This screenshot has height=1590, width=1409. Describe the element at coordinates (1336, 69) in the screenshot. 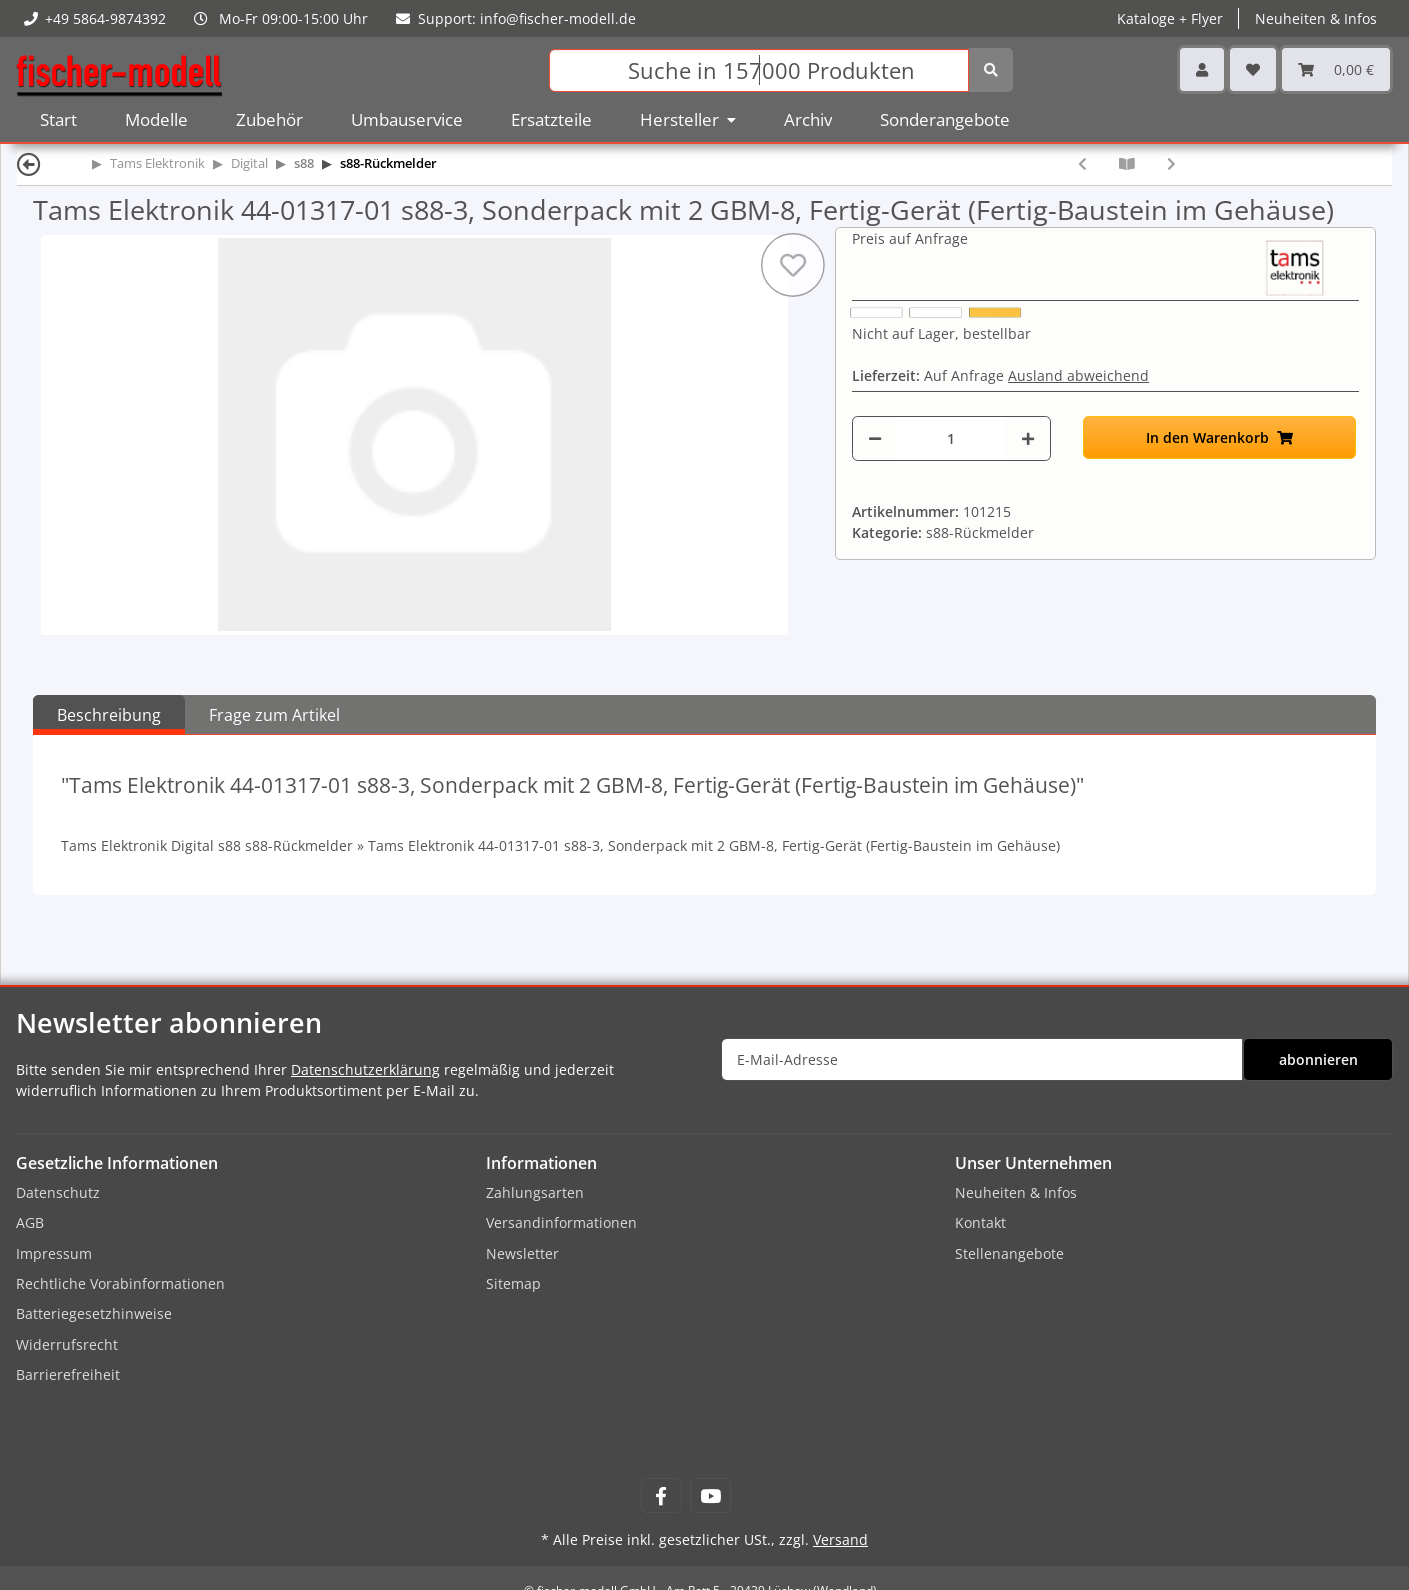

I see `[Warenkorb]` at that location.